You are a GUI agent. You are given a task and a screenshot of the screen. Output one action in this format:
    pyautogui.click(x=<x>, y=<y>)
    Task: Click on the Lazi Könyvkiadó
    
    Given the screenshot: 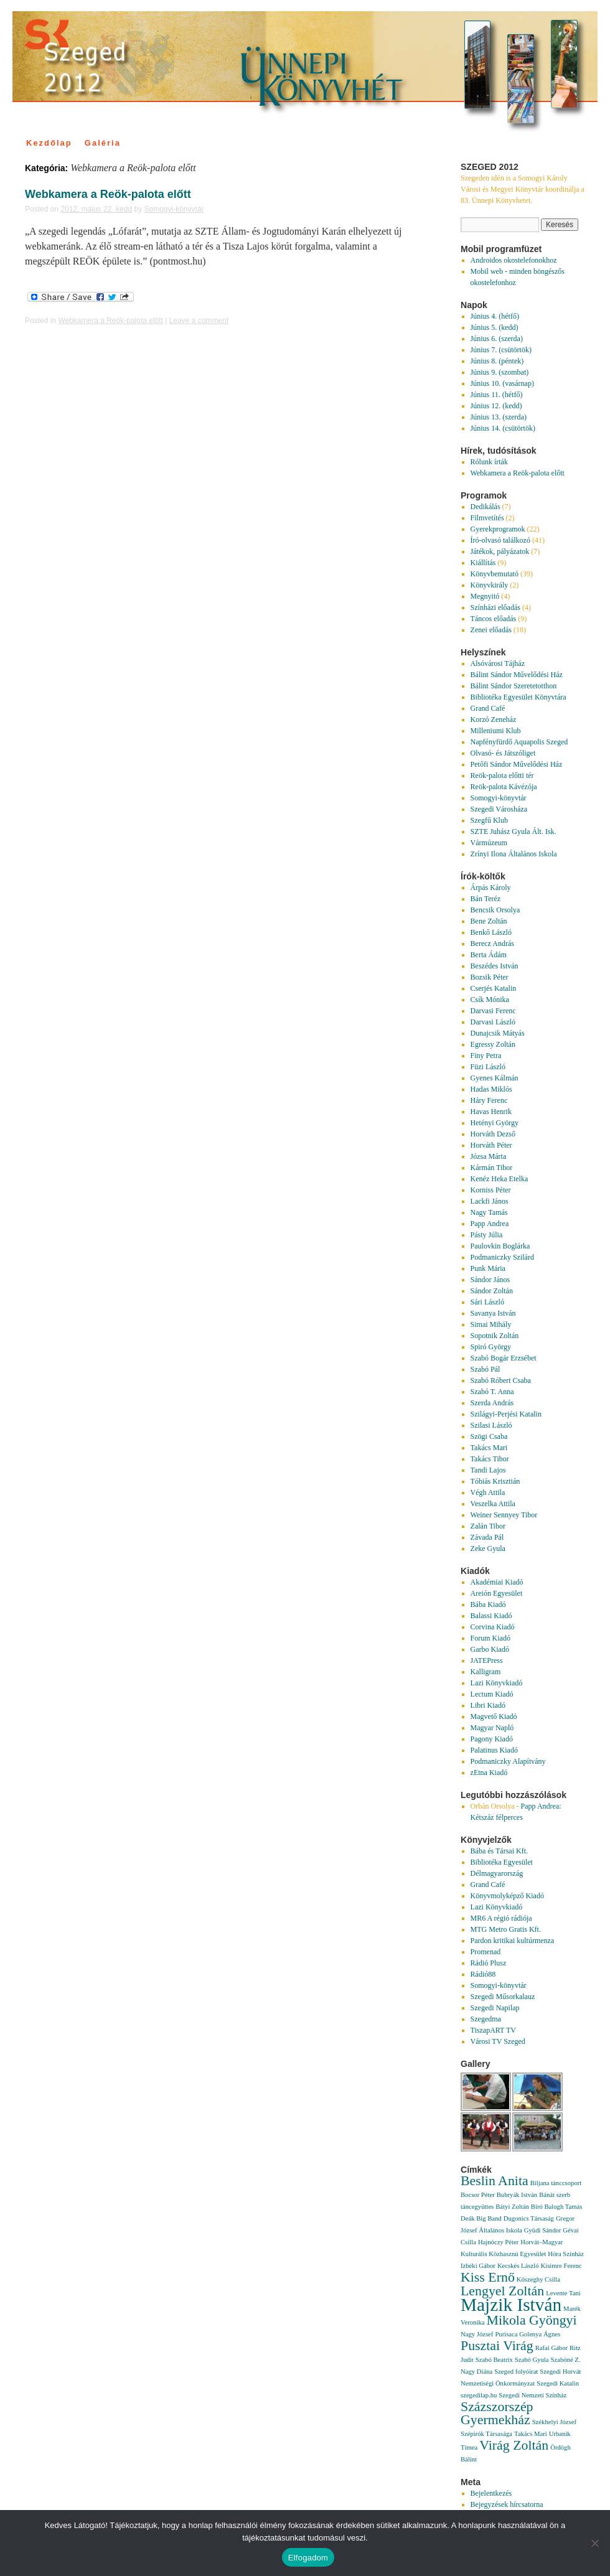 What is the action you would take?
    pyautogui.click(x=497, y=1683)
    